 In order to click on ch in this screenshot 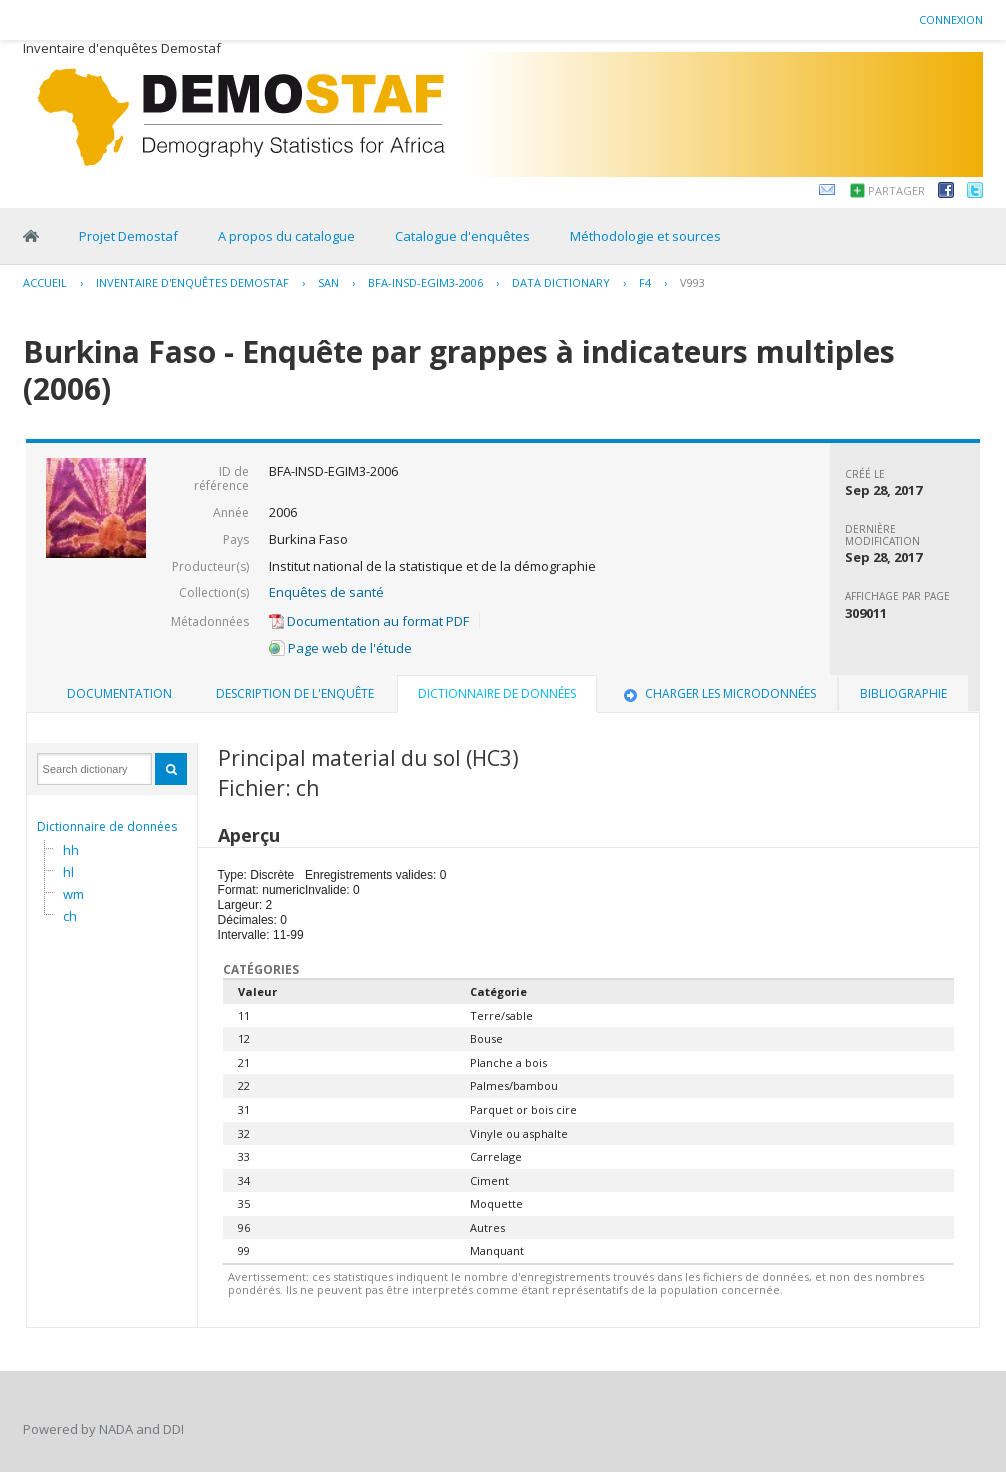, I will do `click(70, 916)`.